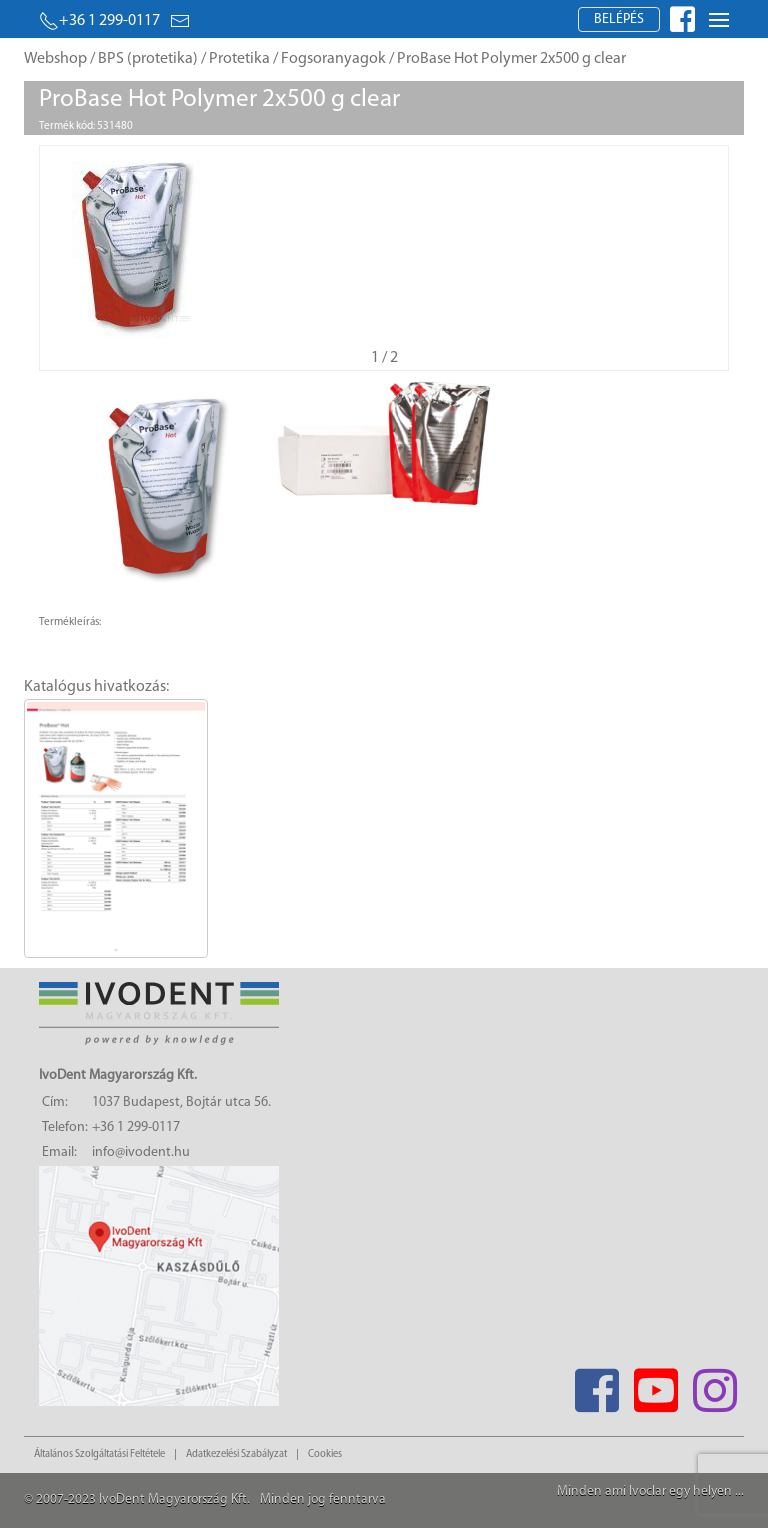 This screenshot has width=768, height=1528. What do you see at coordinates (333, 59) in the screenshot?
I see `Fogsoranyagok` at bounding box center [333, 59].